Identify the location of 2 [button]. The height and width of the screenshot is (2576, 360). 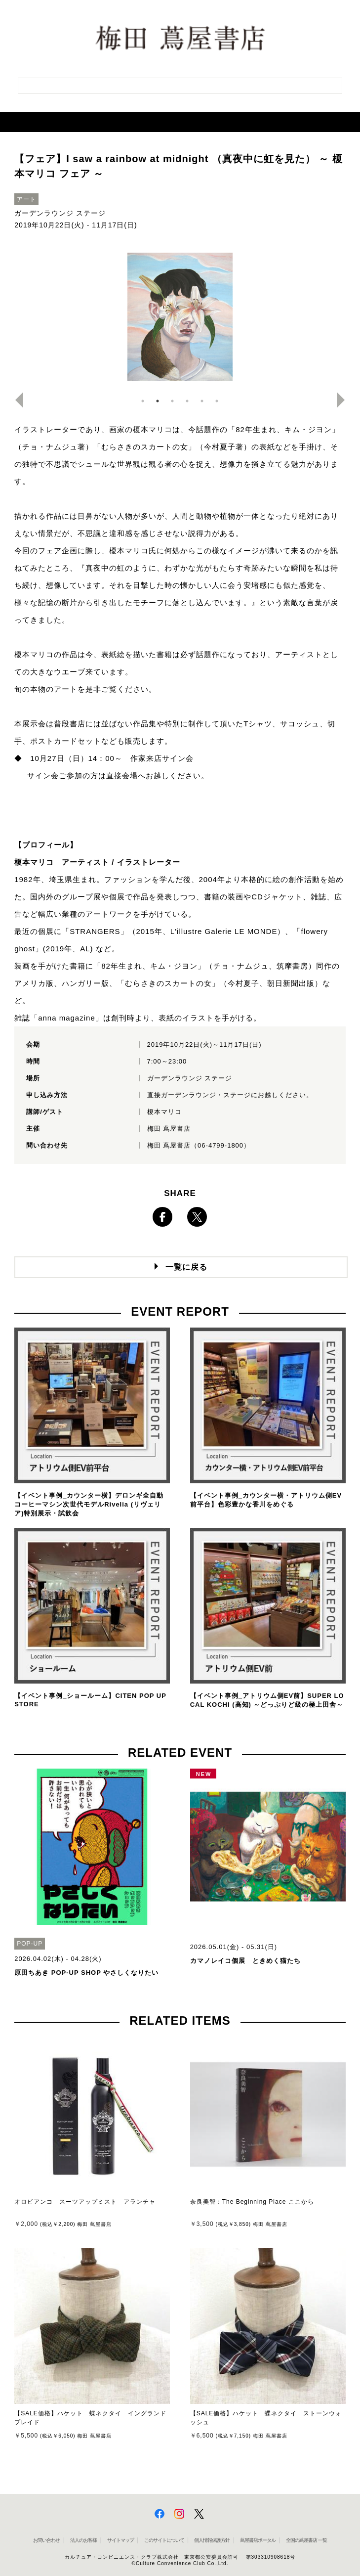
(157, 401).